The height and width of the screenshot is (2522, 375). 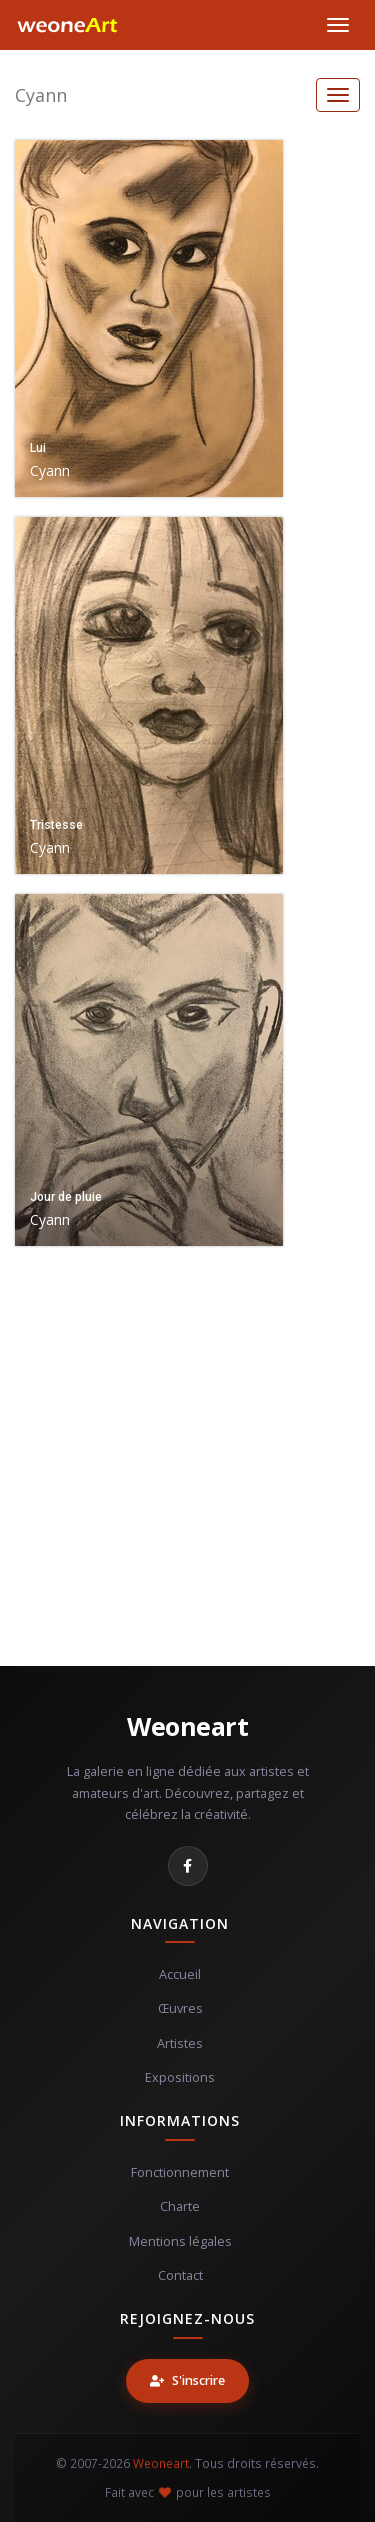 I want to click on Charte, so click(x=180, y=2206).